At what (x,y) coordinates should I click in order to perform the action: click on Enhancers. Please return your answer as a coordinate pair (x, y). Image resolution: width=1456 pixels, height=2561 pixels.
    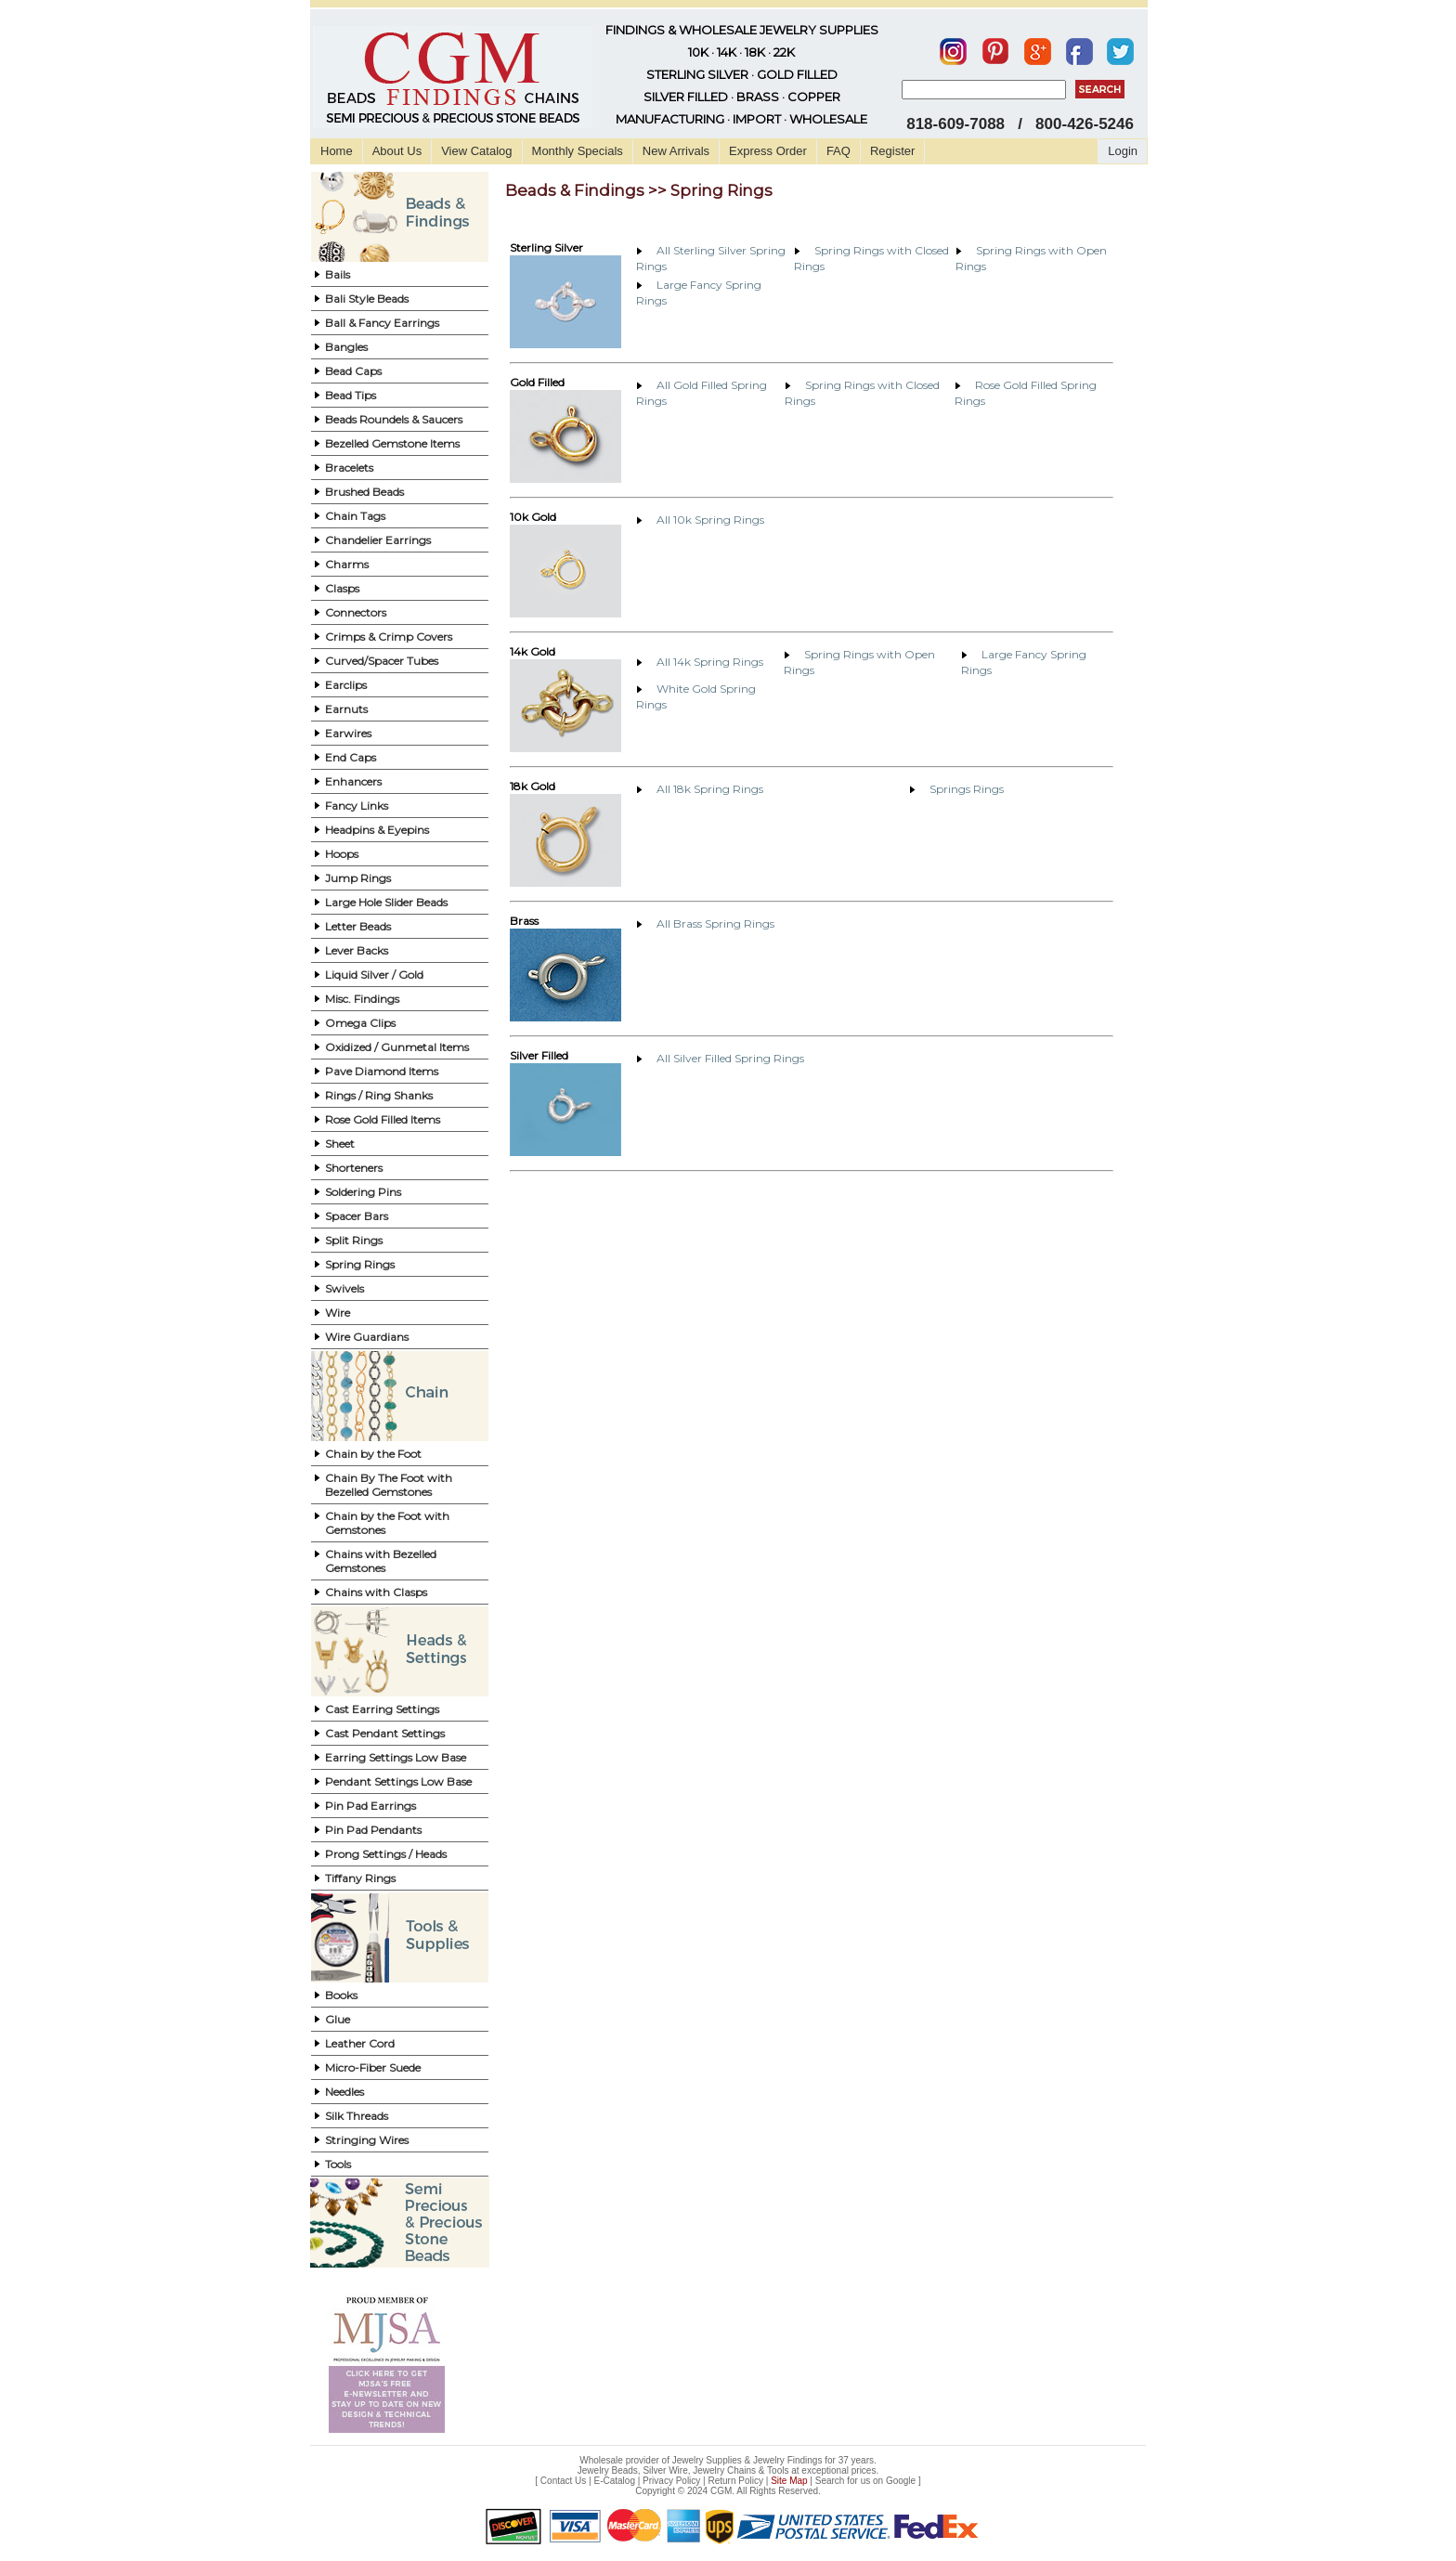
    Looking at the image, I should click on (353, 781).